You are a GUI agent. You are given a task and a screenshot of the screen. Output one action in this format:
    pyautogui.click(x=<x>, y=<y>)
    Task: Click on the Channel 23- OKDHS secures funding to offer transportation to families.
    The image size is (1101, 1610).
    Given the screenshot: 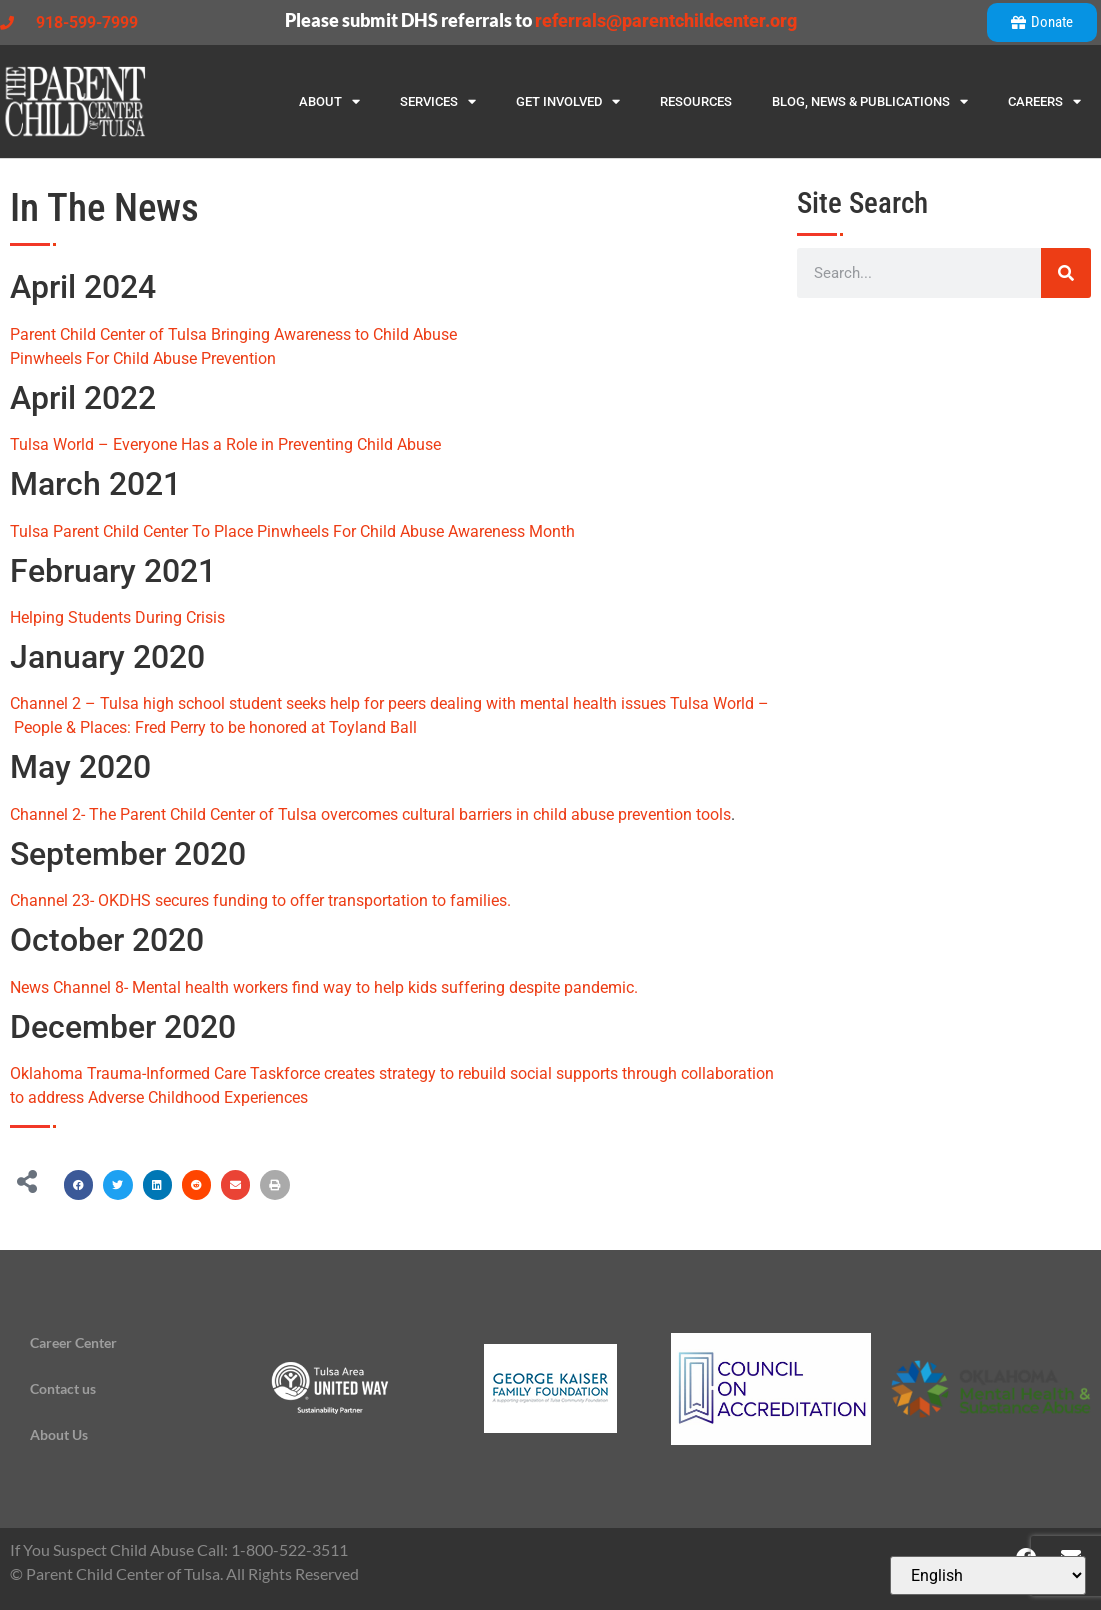 What is the action you would take?
    pyautogui.click(x=260, y=900)
    